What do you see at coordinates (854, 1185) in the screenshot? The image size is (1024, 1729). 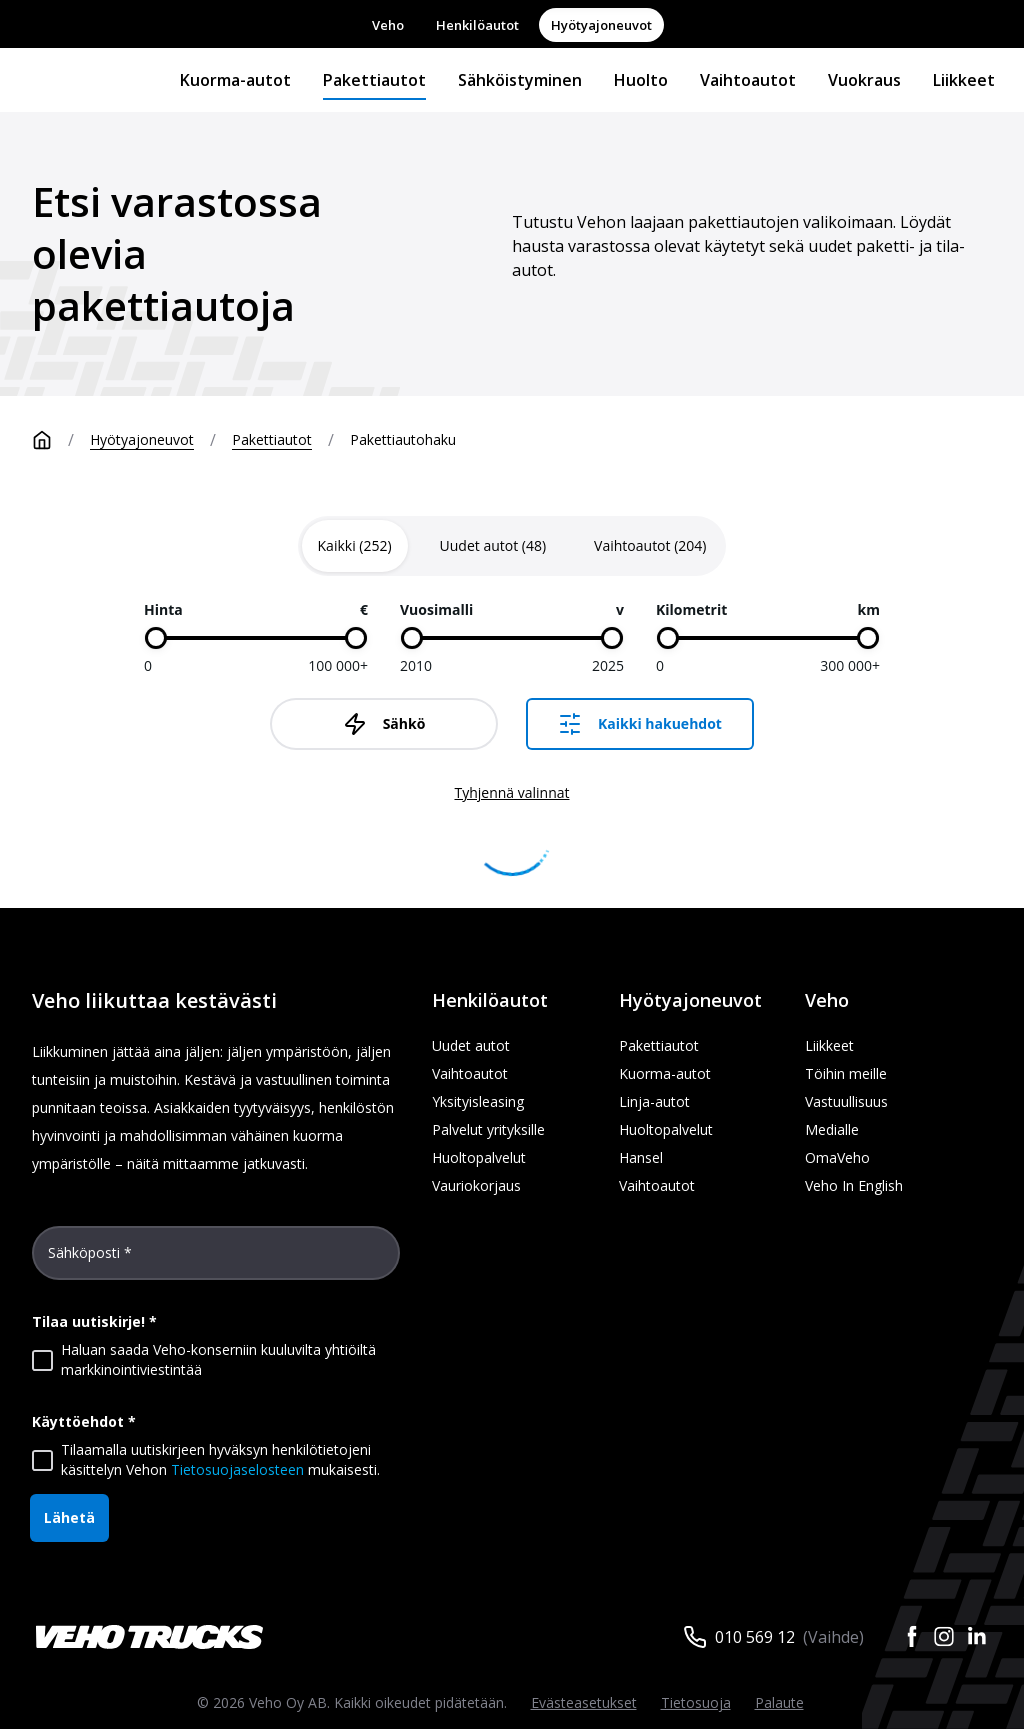 I see `Veho In English` at bounding box center [854, 1185].